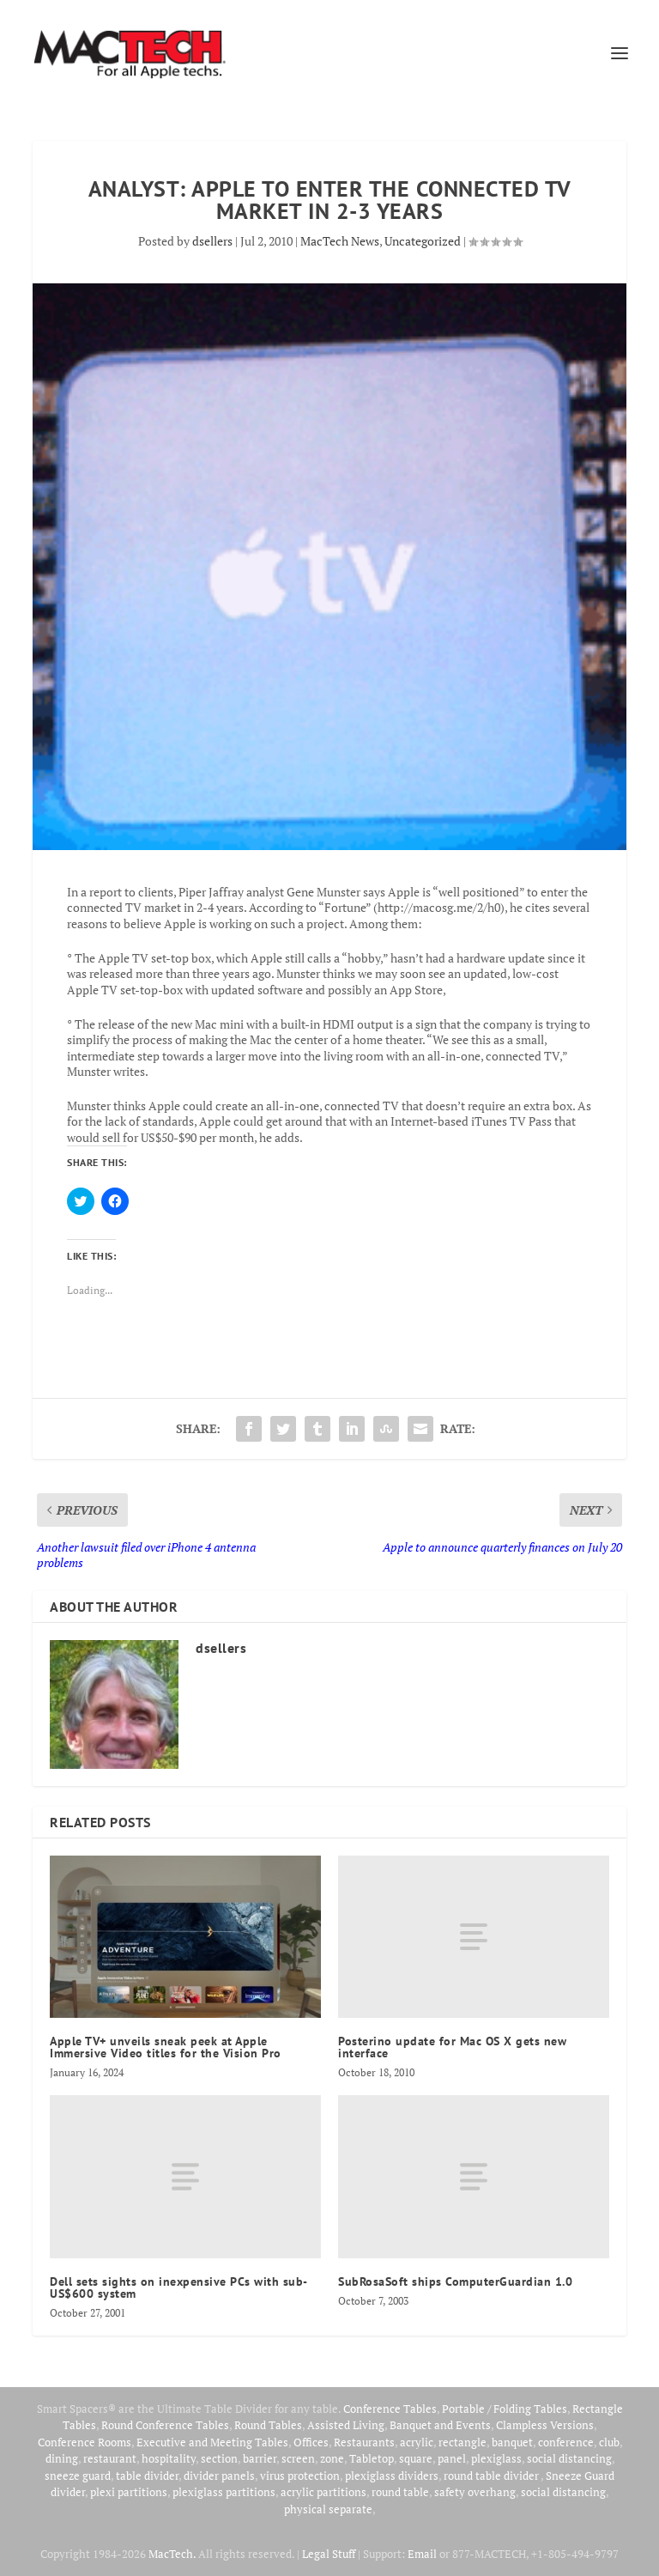 The image size is (659, 2576). Describe the element at coordinates (165, 2047) in the screenshot. I see `Apple TV+ unveils sneak peek at Apple Immersive Video titles for the Vision Pro` at that location.